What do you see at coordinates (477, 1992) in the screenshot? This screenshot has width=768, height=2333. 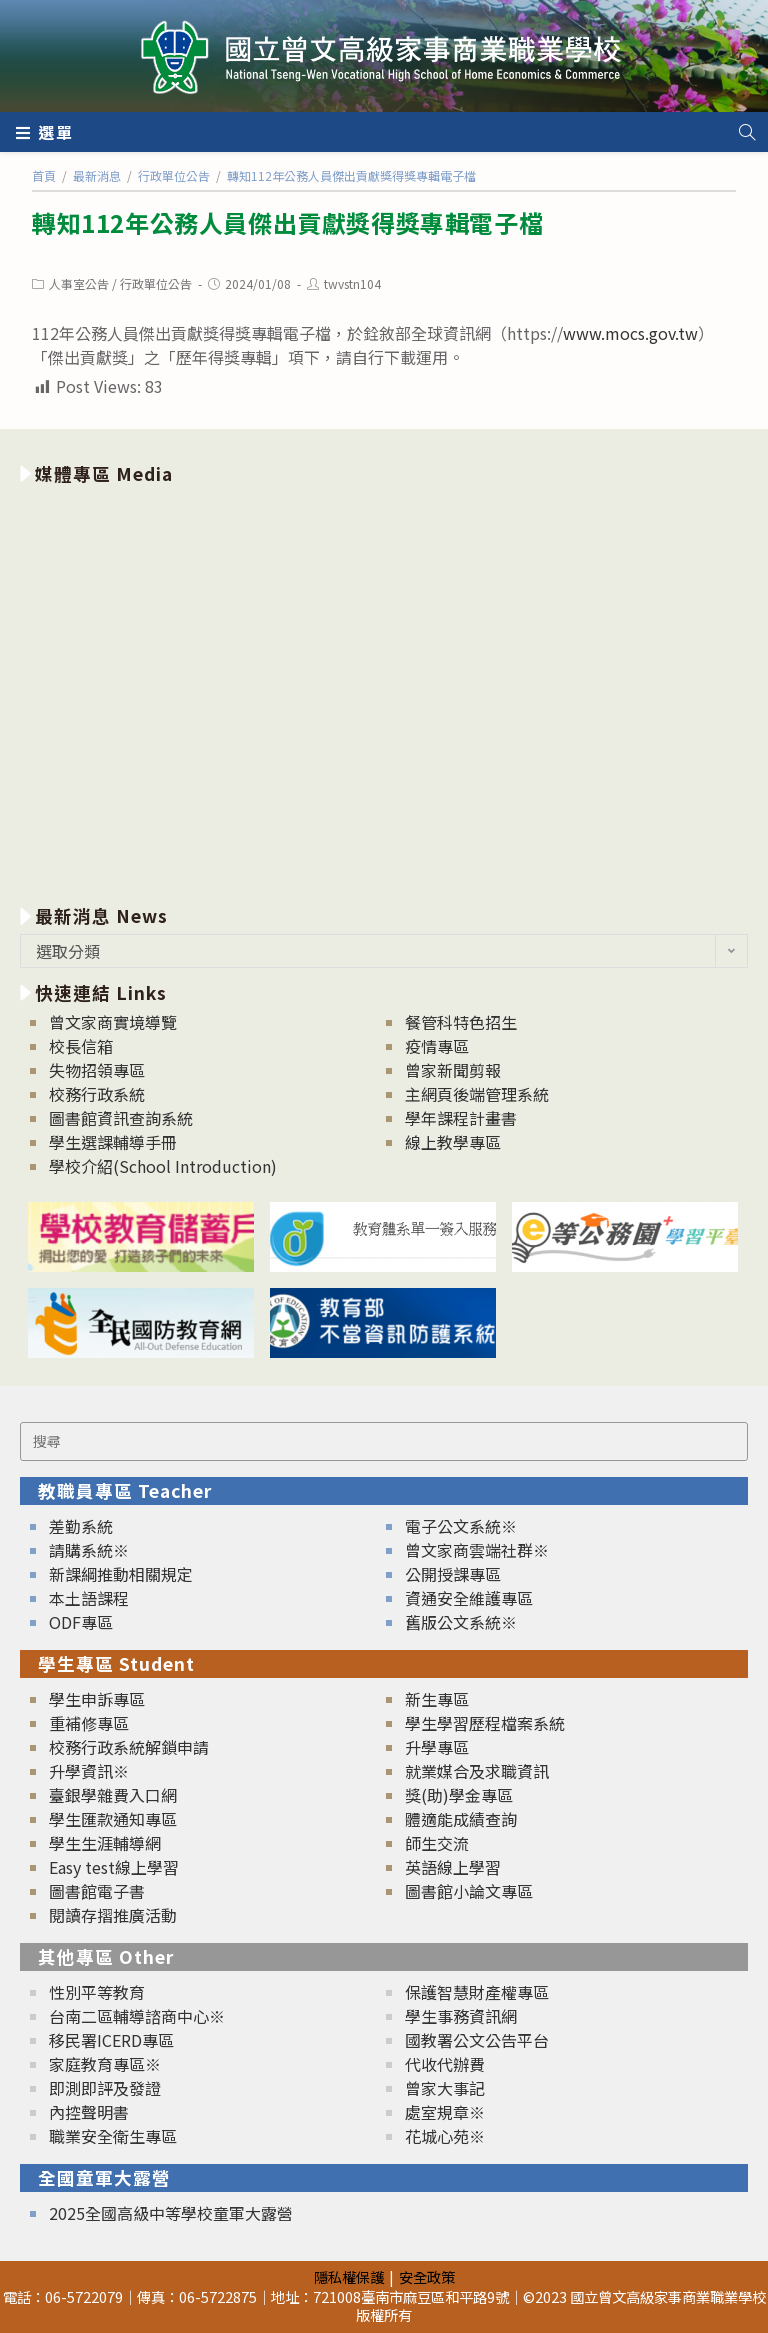 I see `保護智慧財產權專區` at bounding box center [477, 1992].